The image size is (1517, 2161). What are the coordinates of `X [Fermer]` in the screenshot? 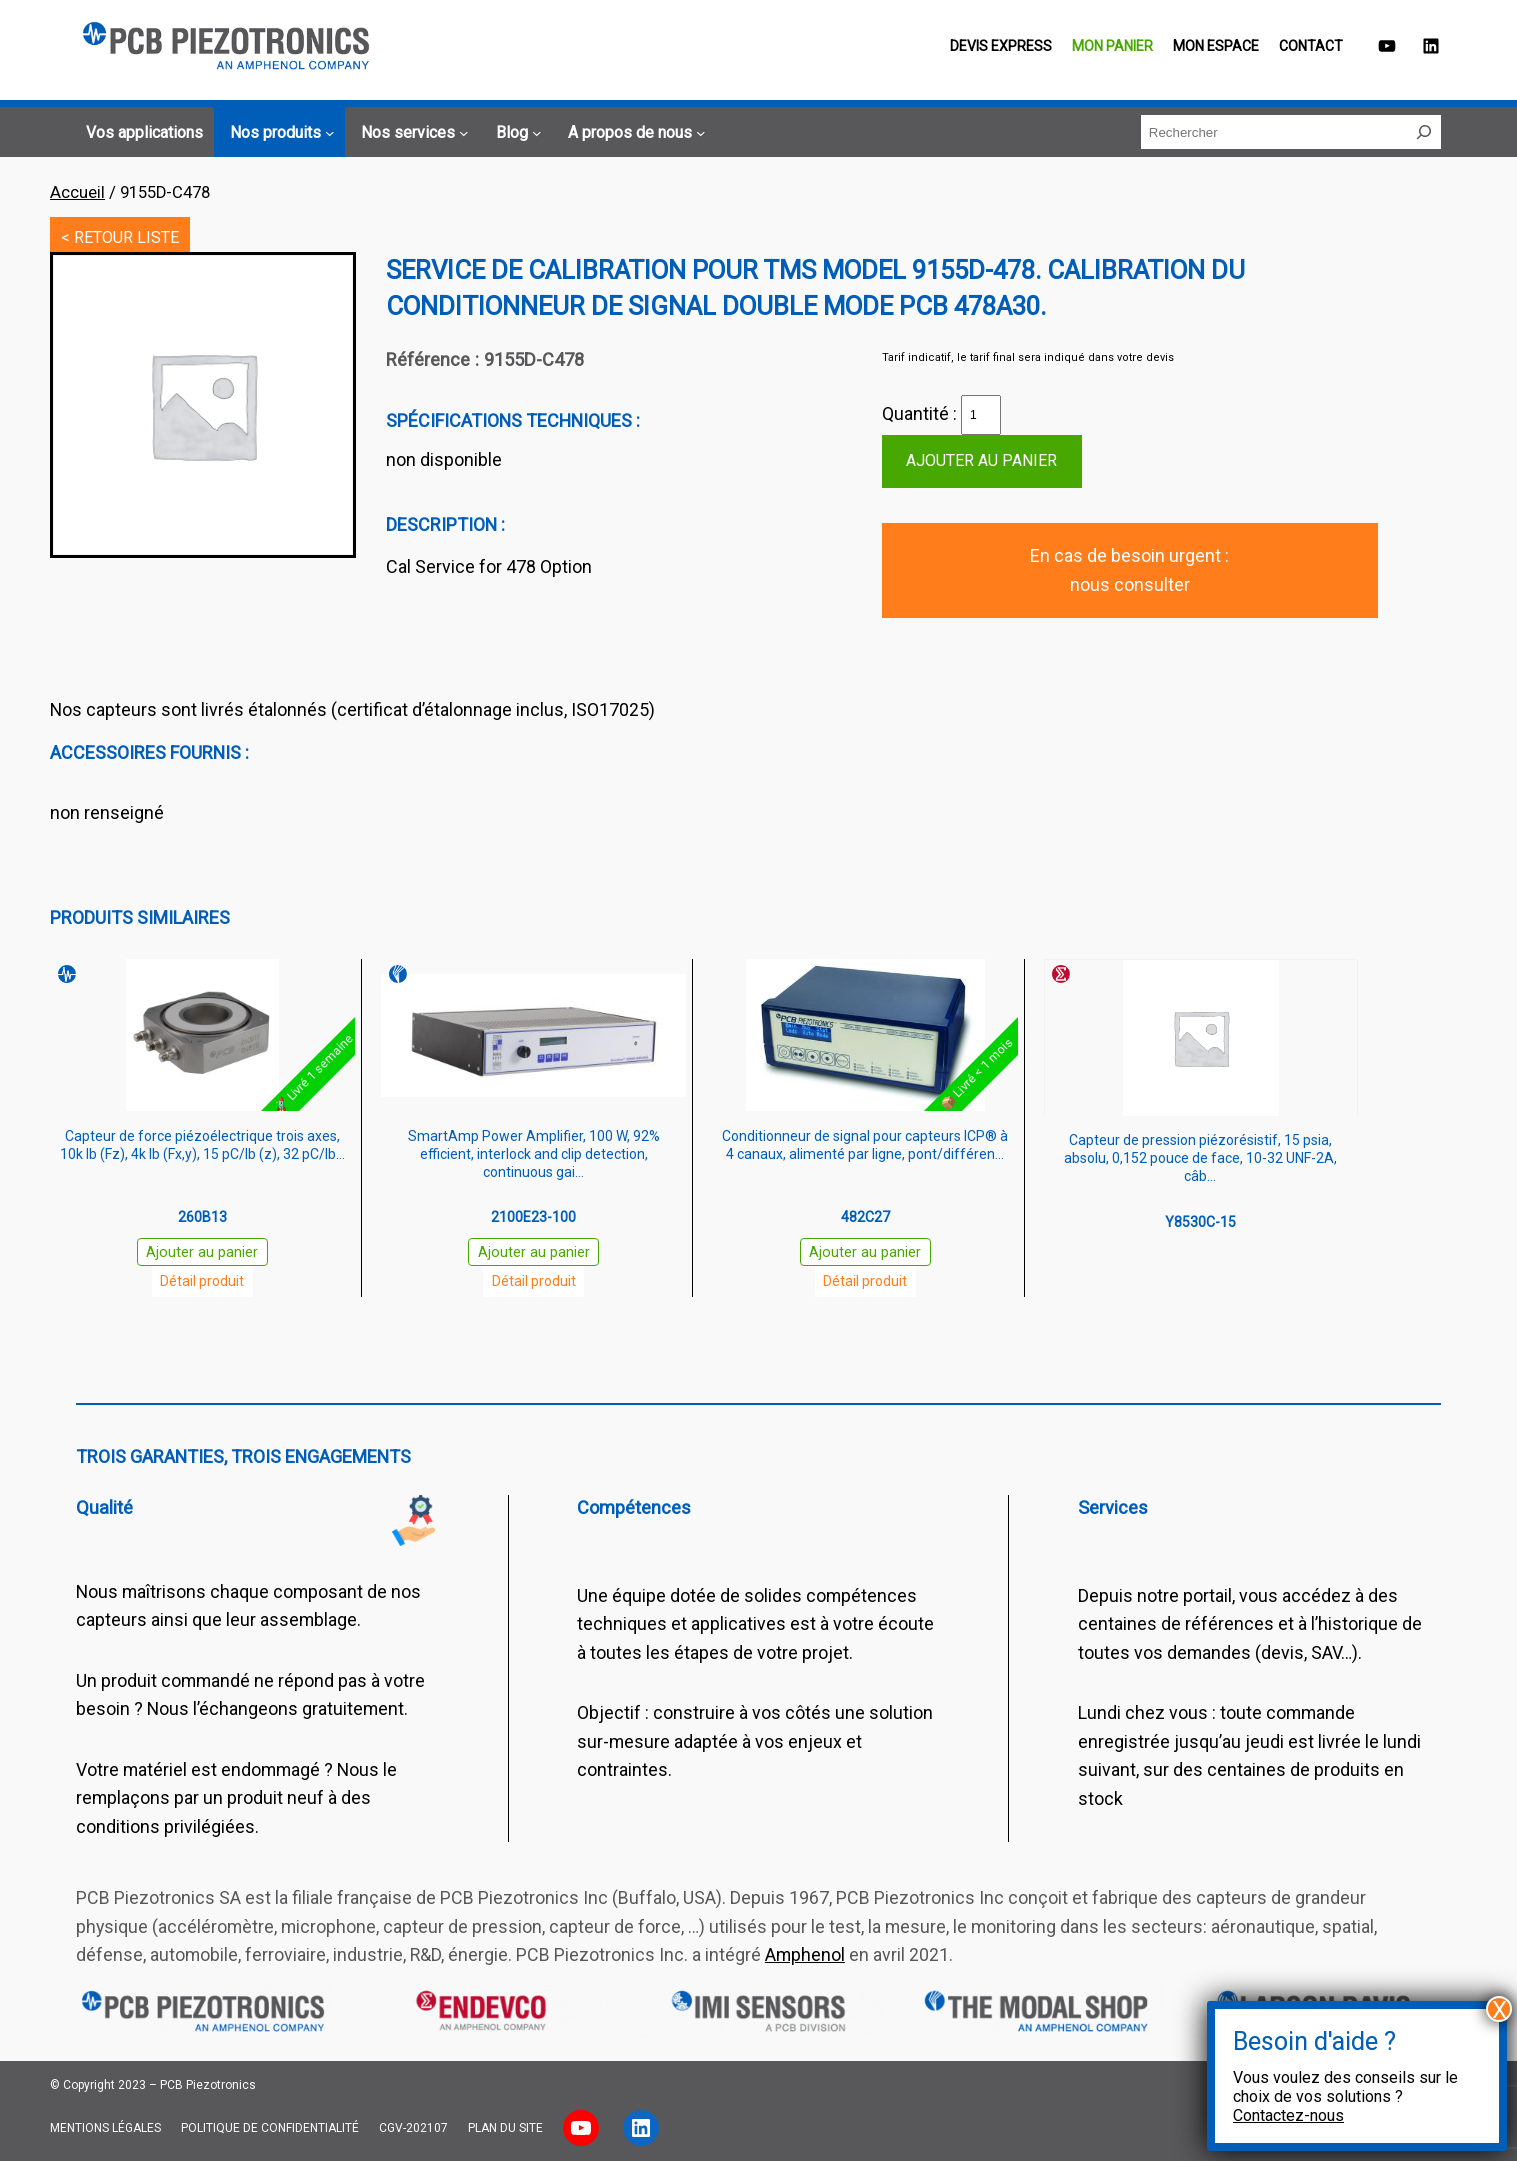 It's located at (1499, 2009).